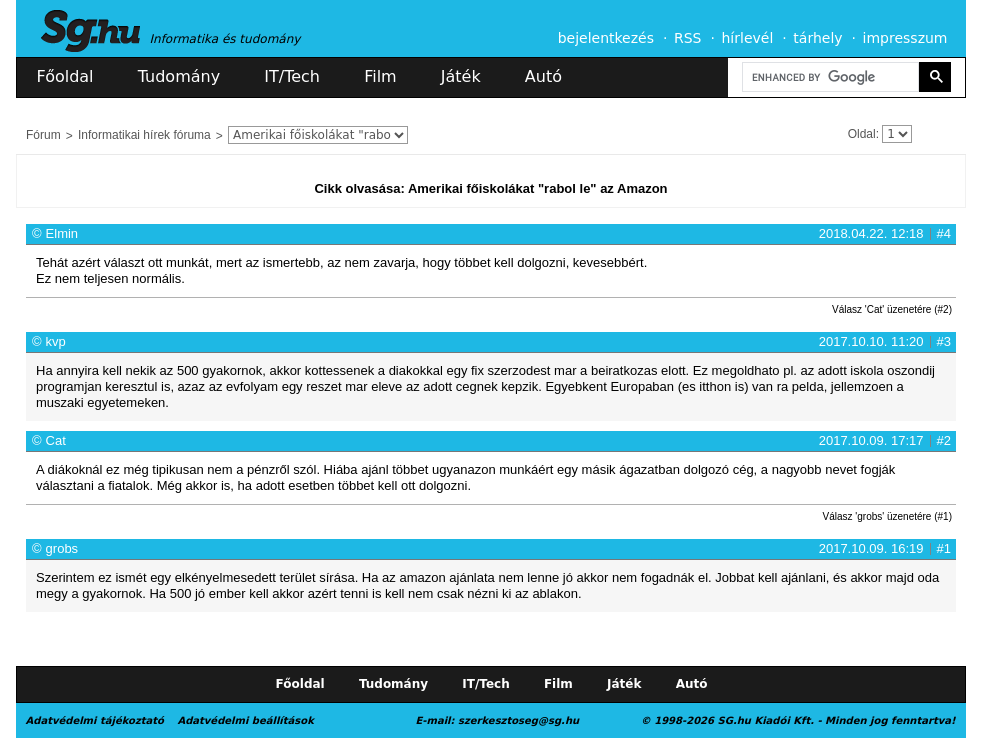 Image resolution: width=981 pixels, height=738 pixels. What do you see at coordinates (606, 38) in the screenshot?
I see `bejelentkezés` at bounding box center [606, 38].